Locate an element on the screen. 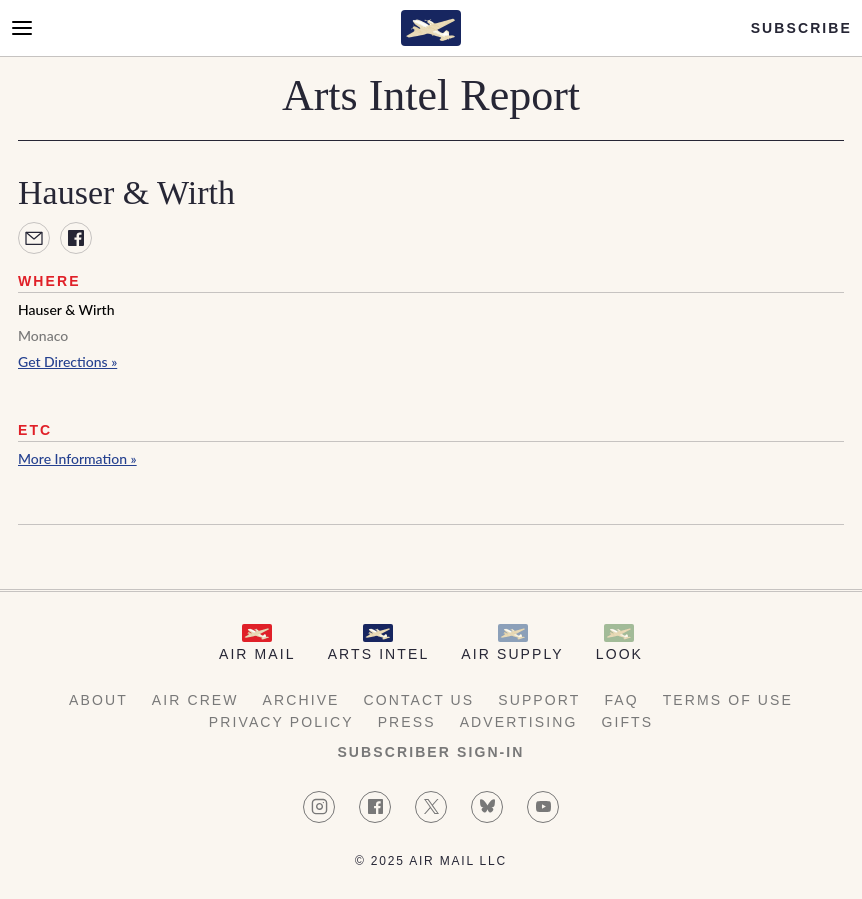  Privacy Policy is located at coordinates (281, 722).